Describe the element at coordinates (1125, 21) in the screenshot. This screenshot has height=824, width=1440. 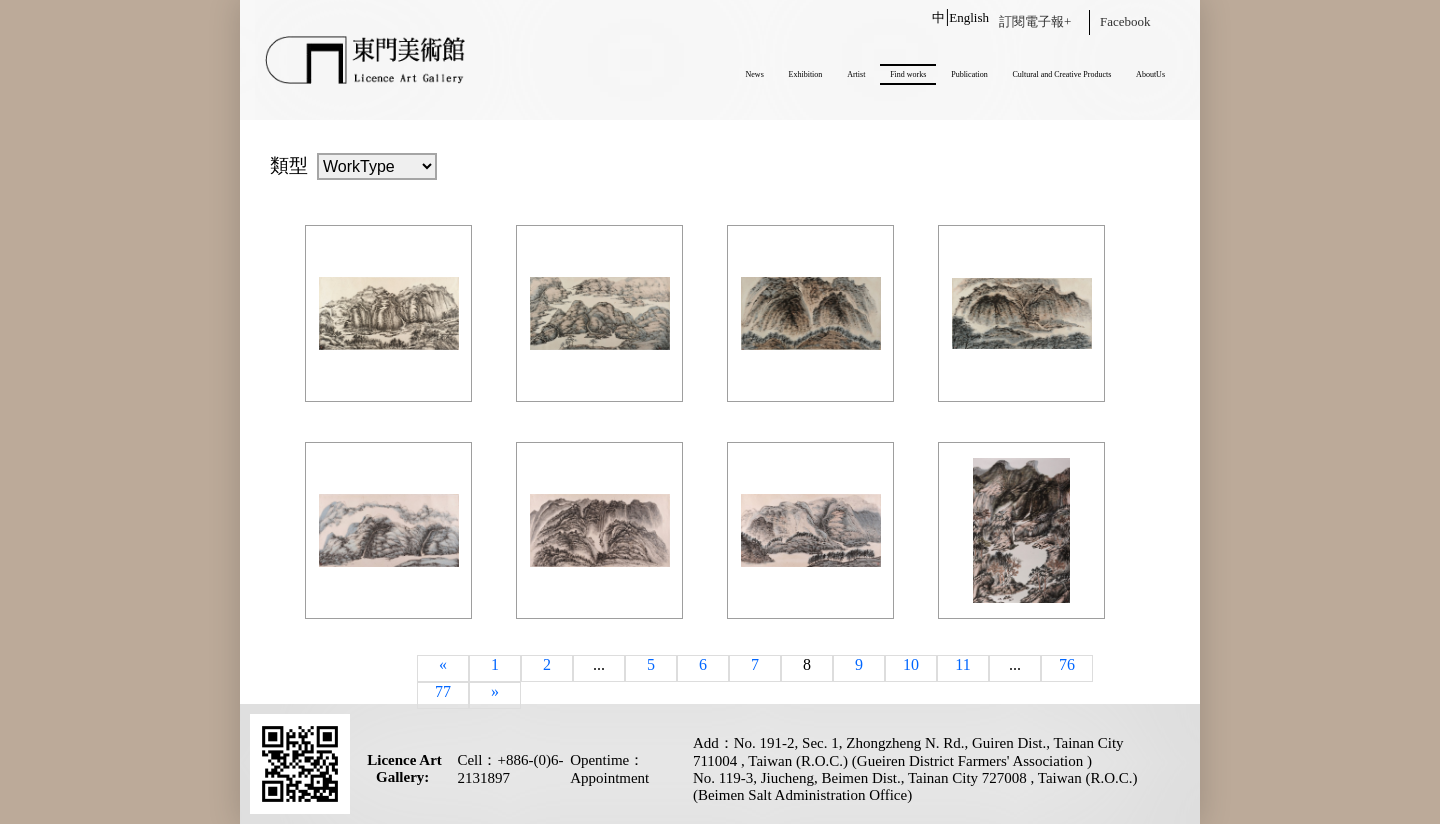
I see `Facebook` at that location.